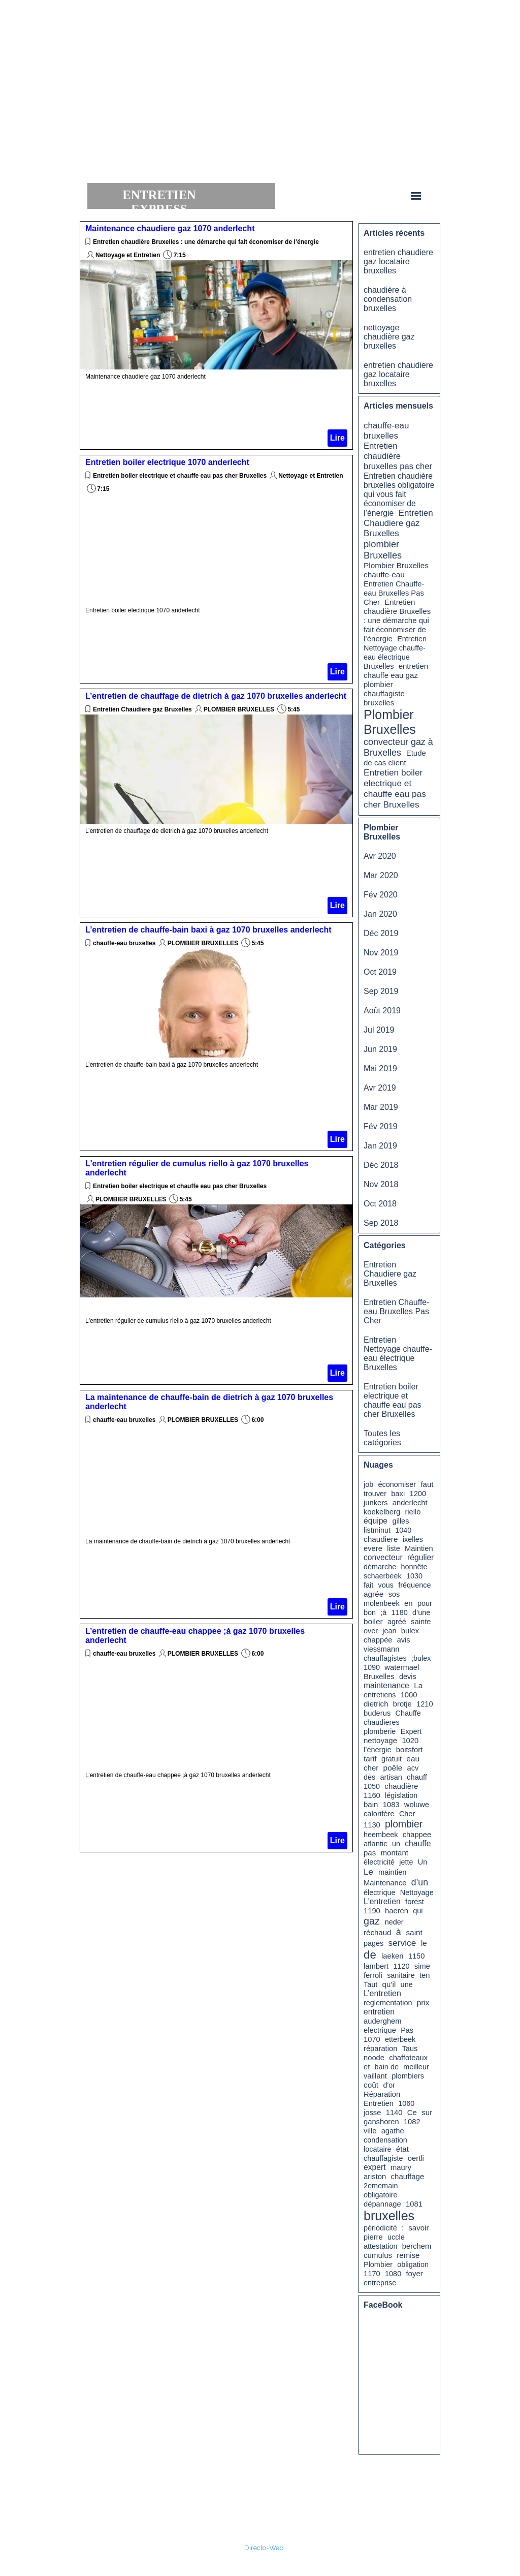 The height and width of the screenshot is (2576, 520). Describe the element at coordinates (372, 2039) in the screenshot. I see `1070` at that location.